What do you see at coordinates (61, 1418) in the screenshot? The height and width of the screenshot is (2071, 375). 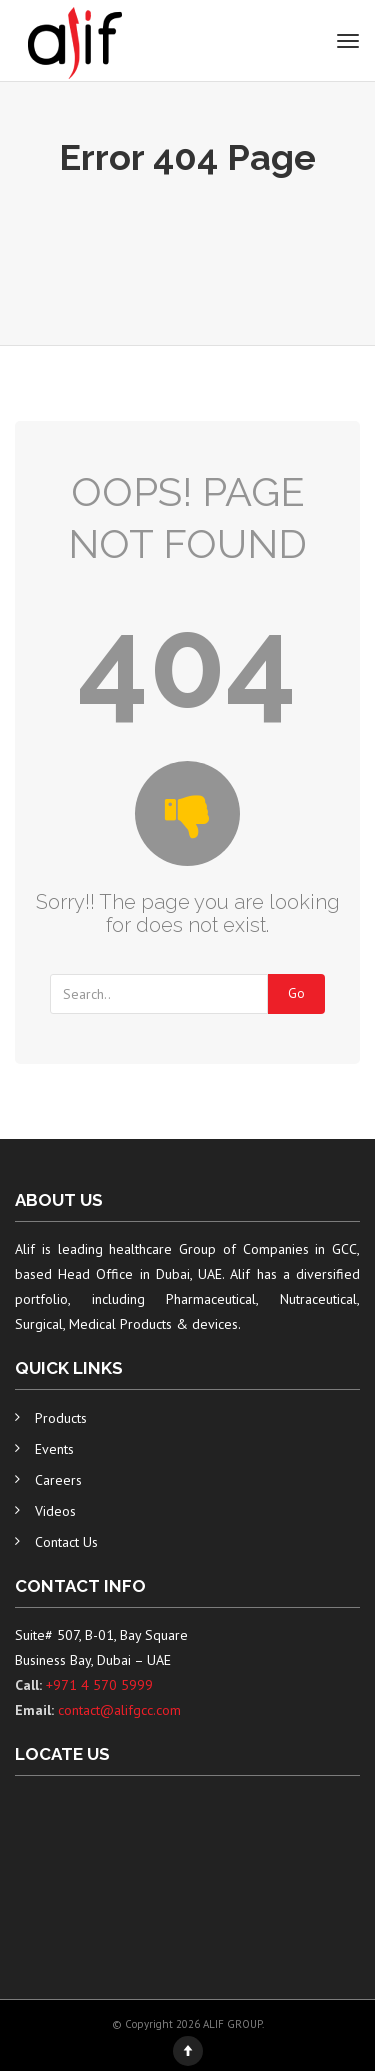 I see `Products` at bounding box center [61, 1418].